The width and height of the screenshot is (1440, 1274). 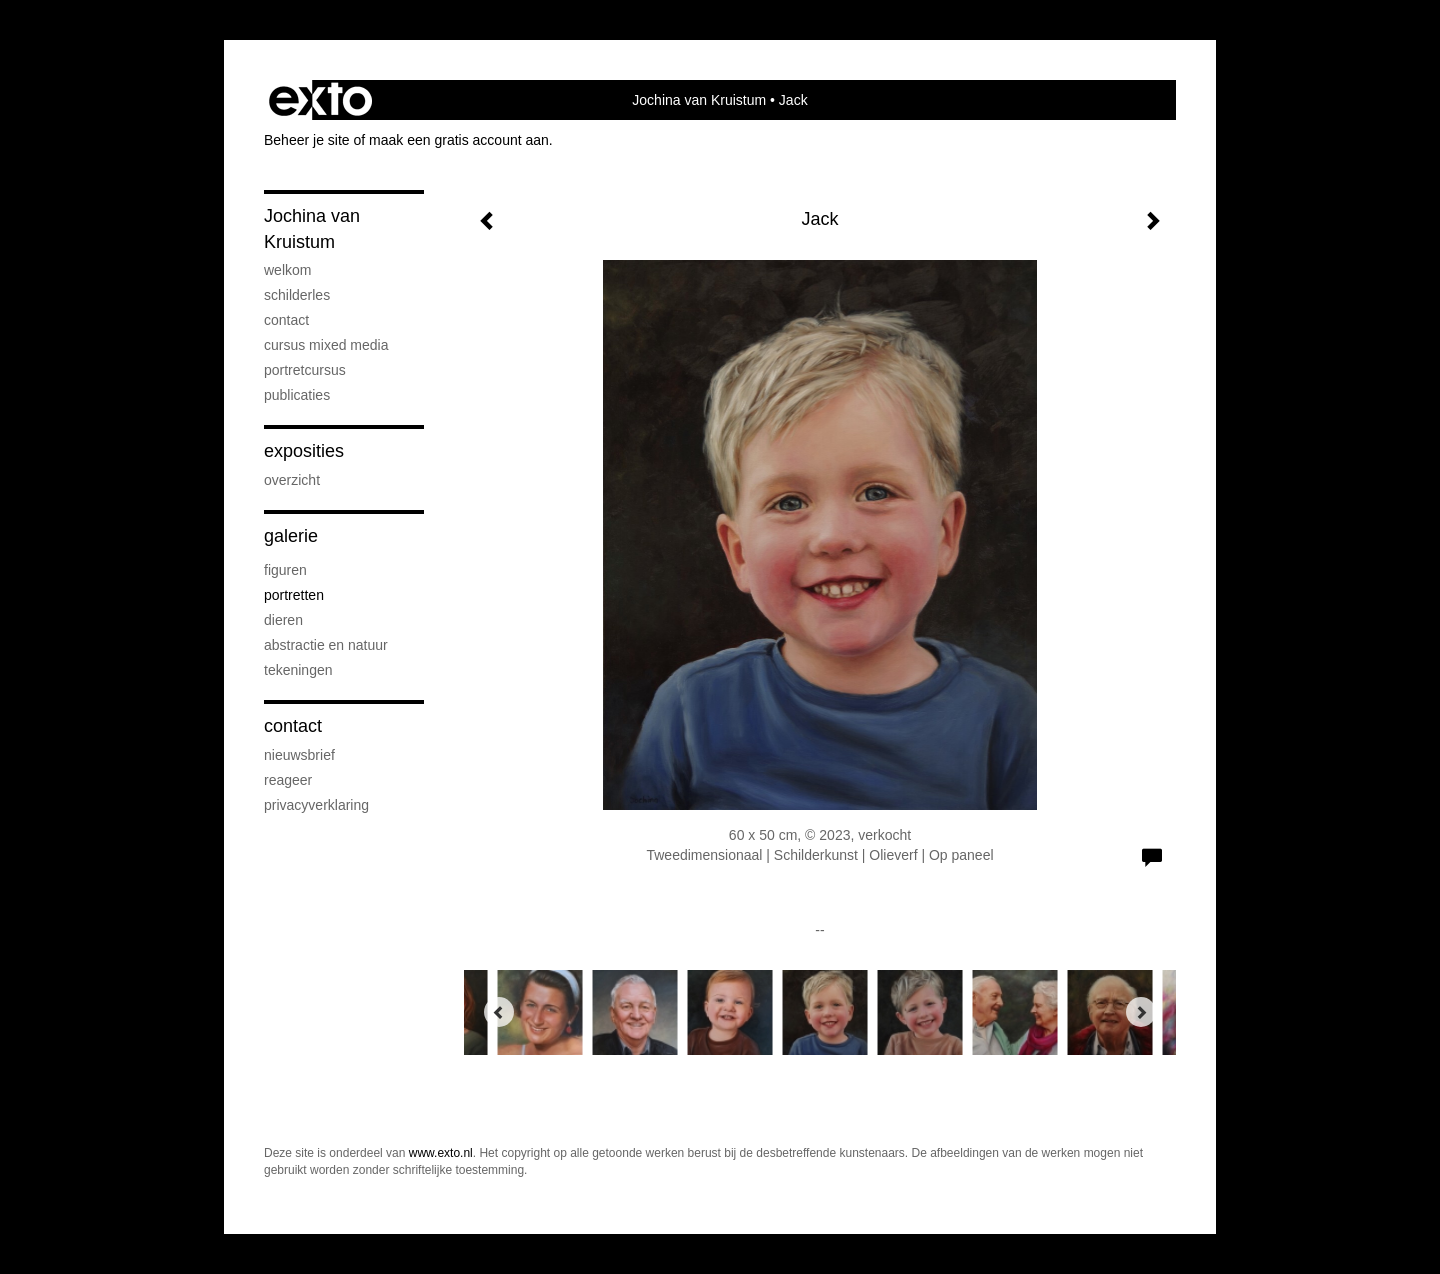 I want to click on cursus mixed media, so click(x=326, y=345).